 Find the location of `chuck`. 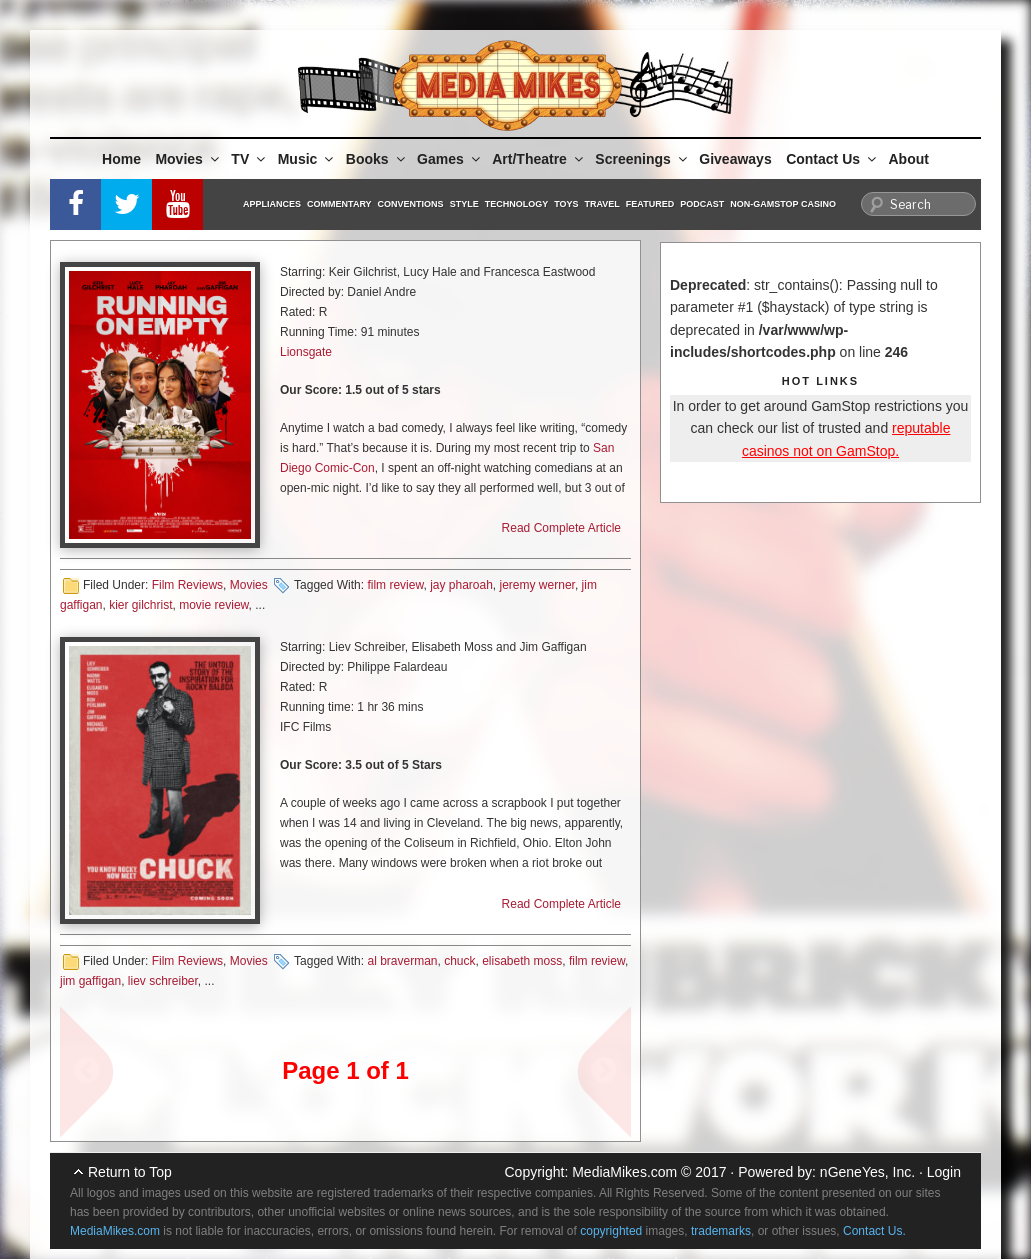

chuck is located at coordinates (459, 961).